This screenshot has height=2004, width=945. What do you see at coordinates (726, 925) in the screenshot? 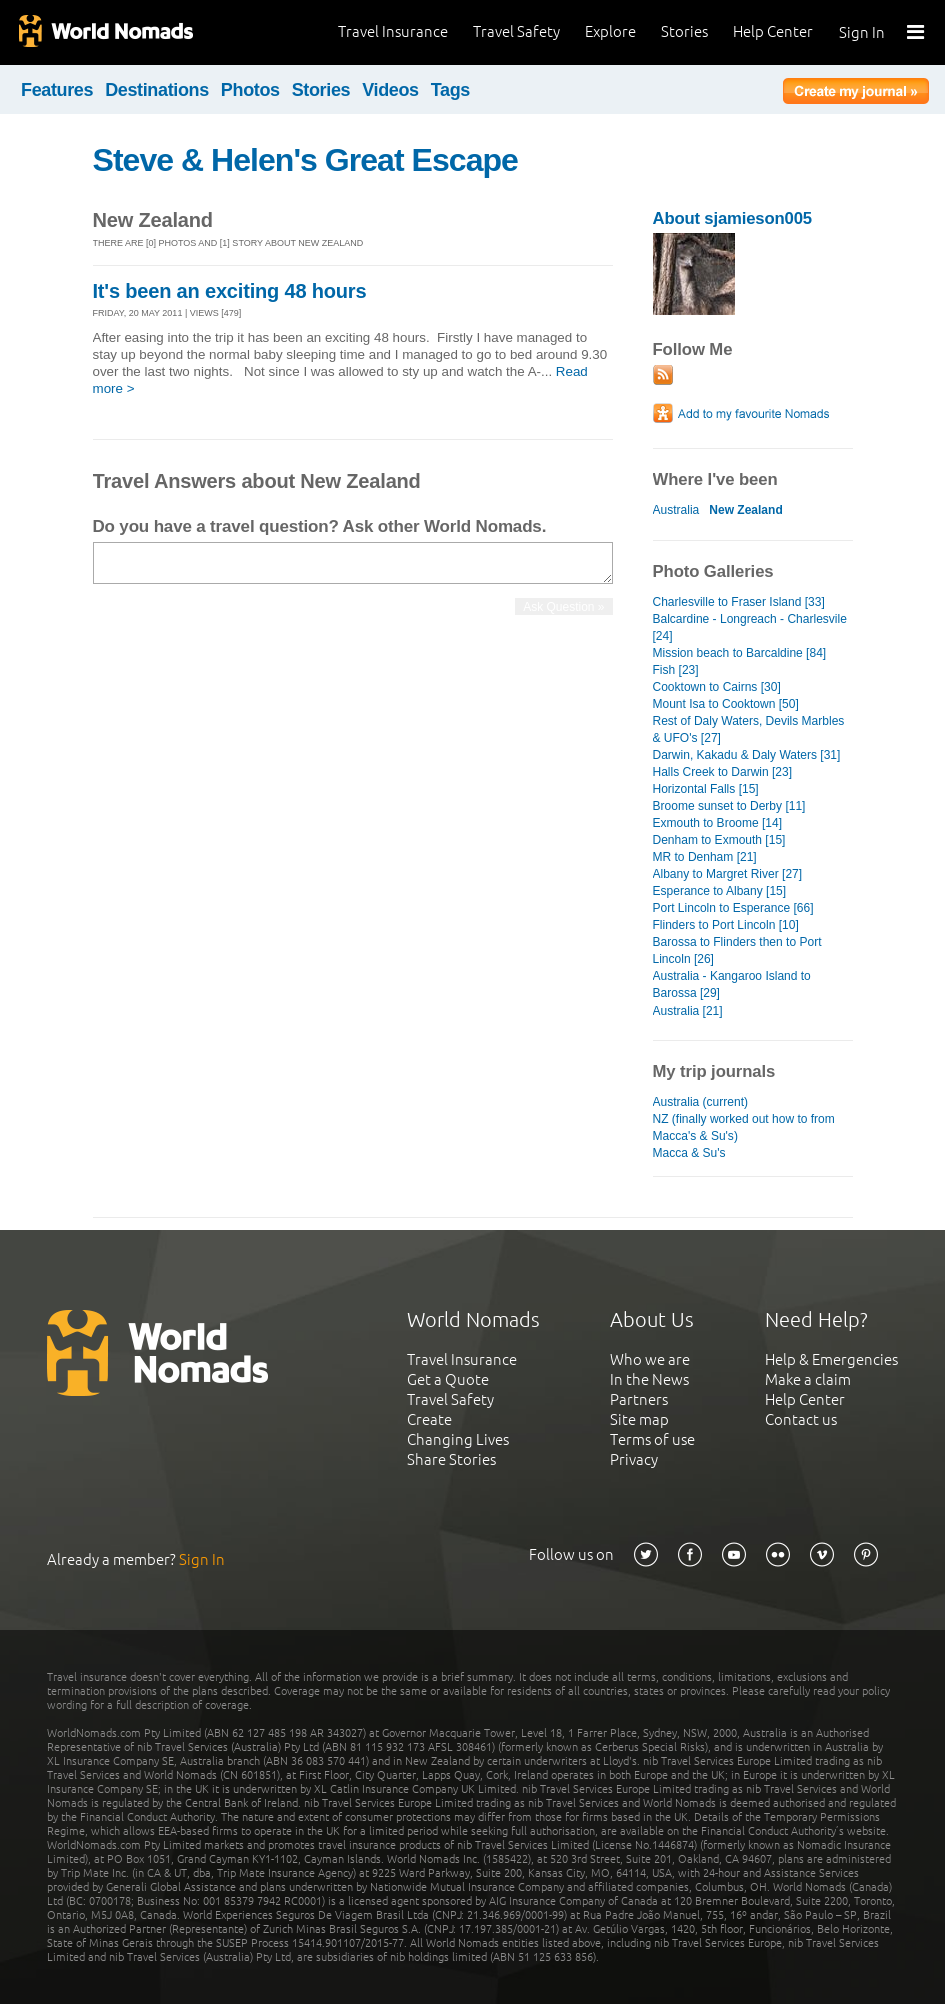
I see `Flinders to Port Lincoln [10]` at bounding box center [726, 925].